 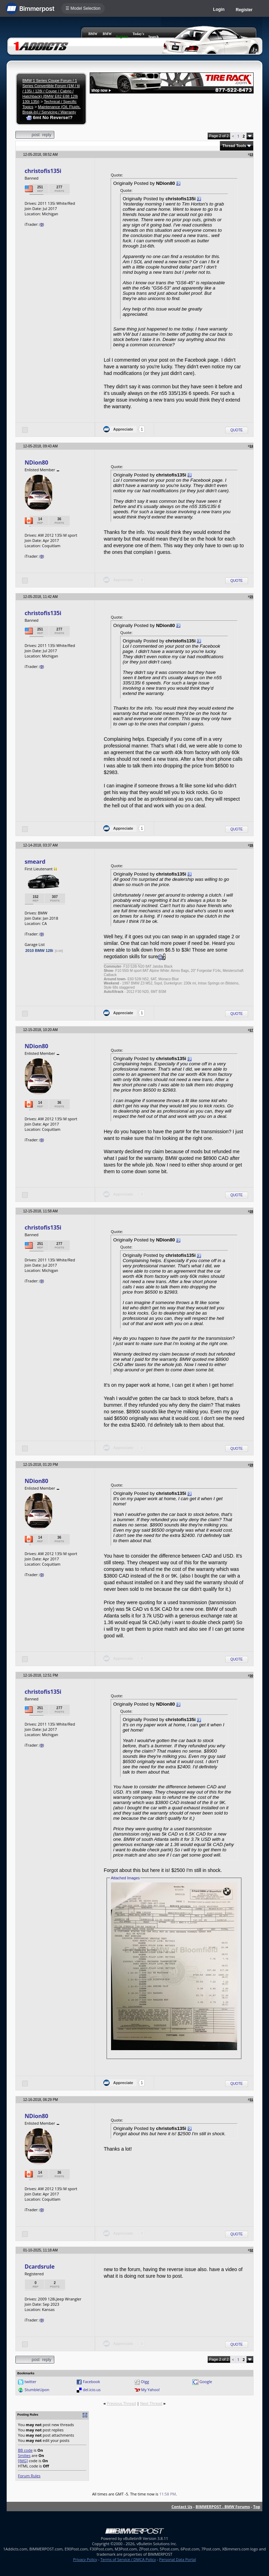 What do you see at coordinates (177, 2559) in the screenshot?
I see `Personal Data Portal` at bounding box center [177, 2559].